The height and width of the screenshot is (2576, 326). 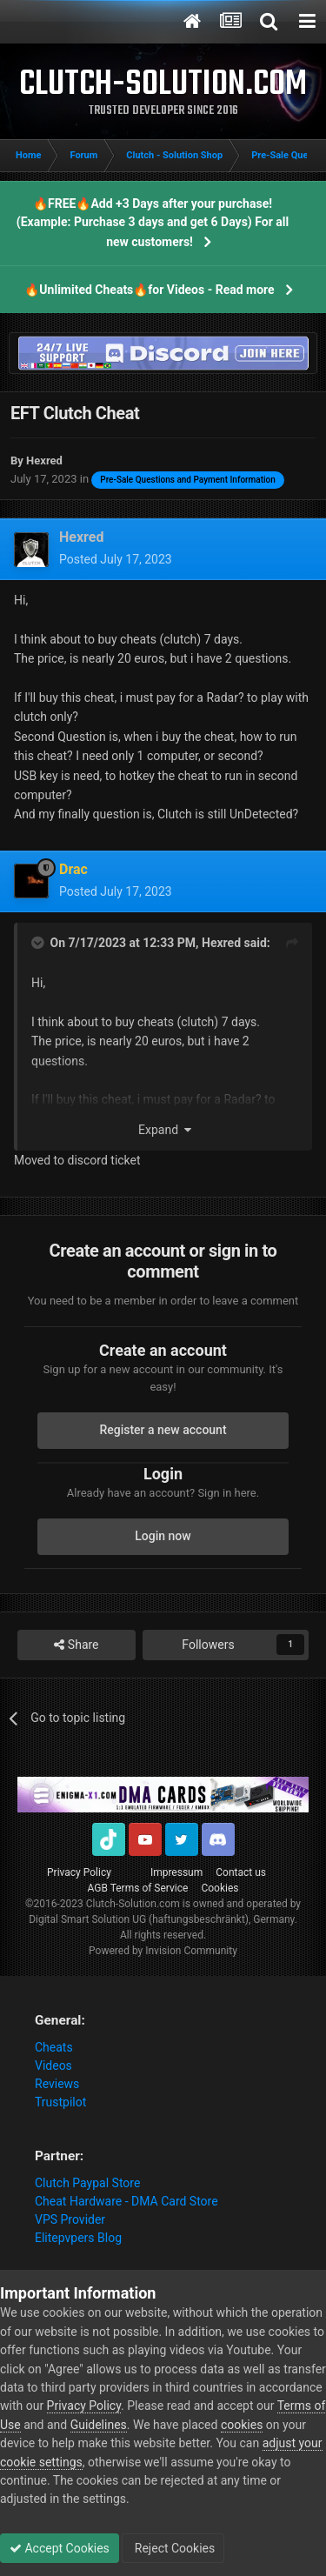 What do you see at coordinates (162, 1430) in the screenshot?
I see `Register a new account` at bounding box center [162, 1430].